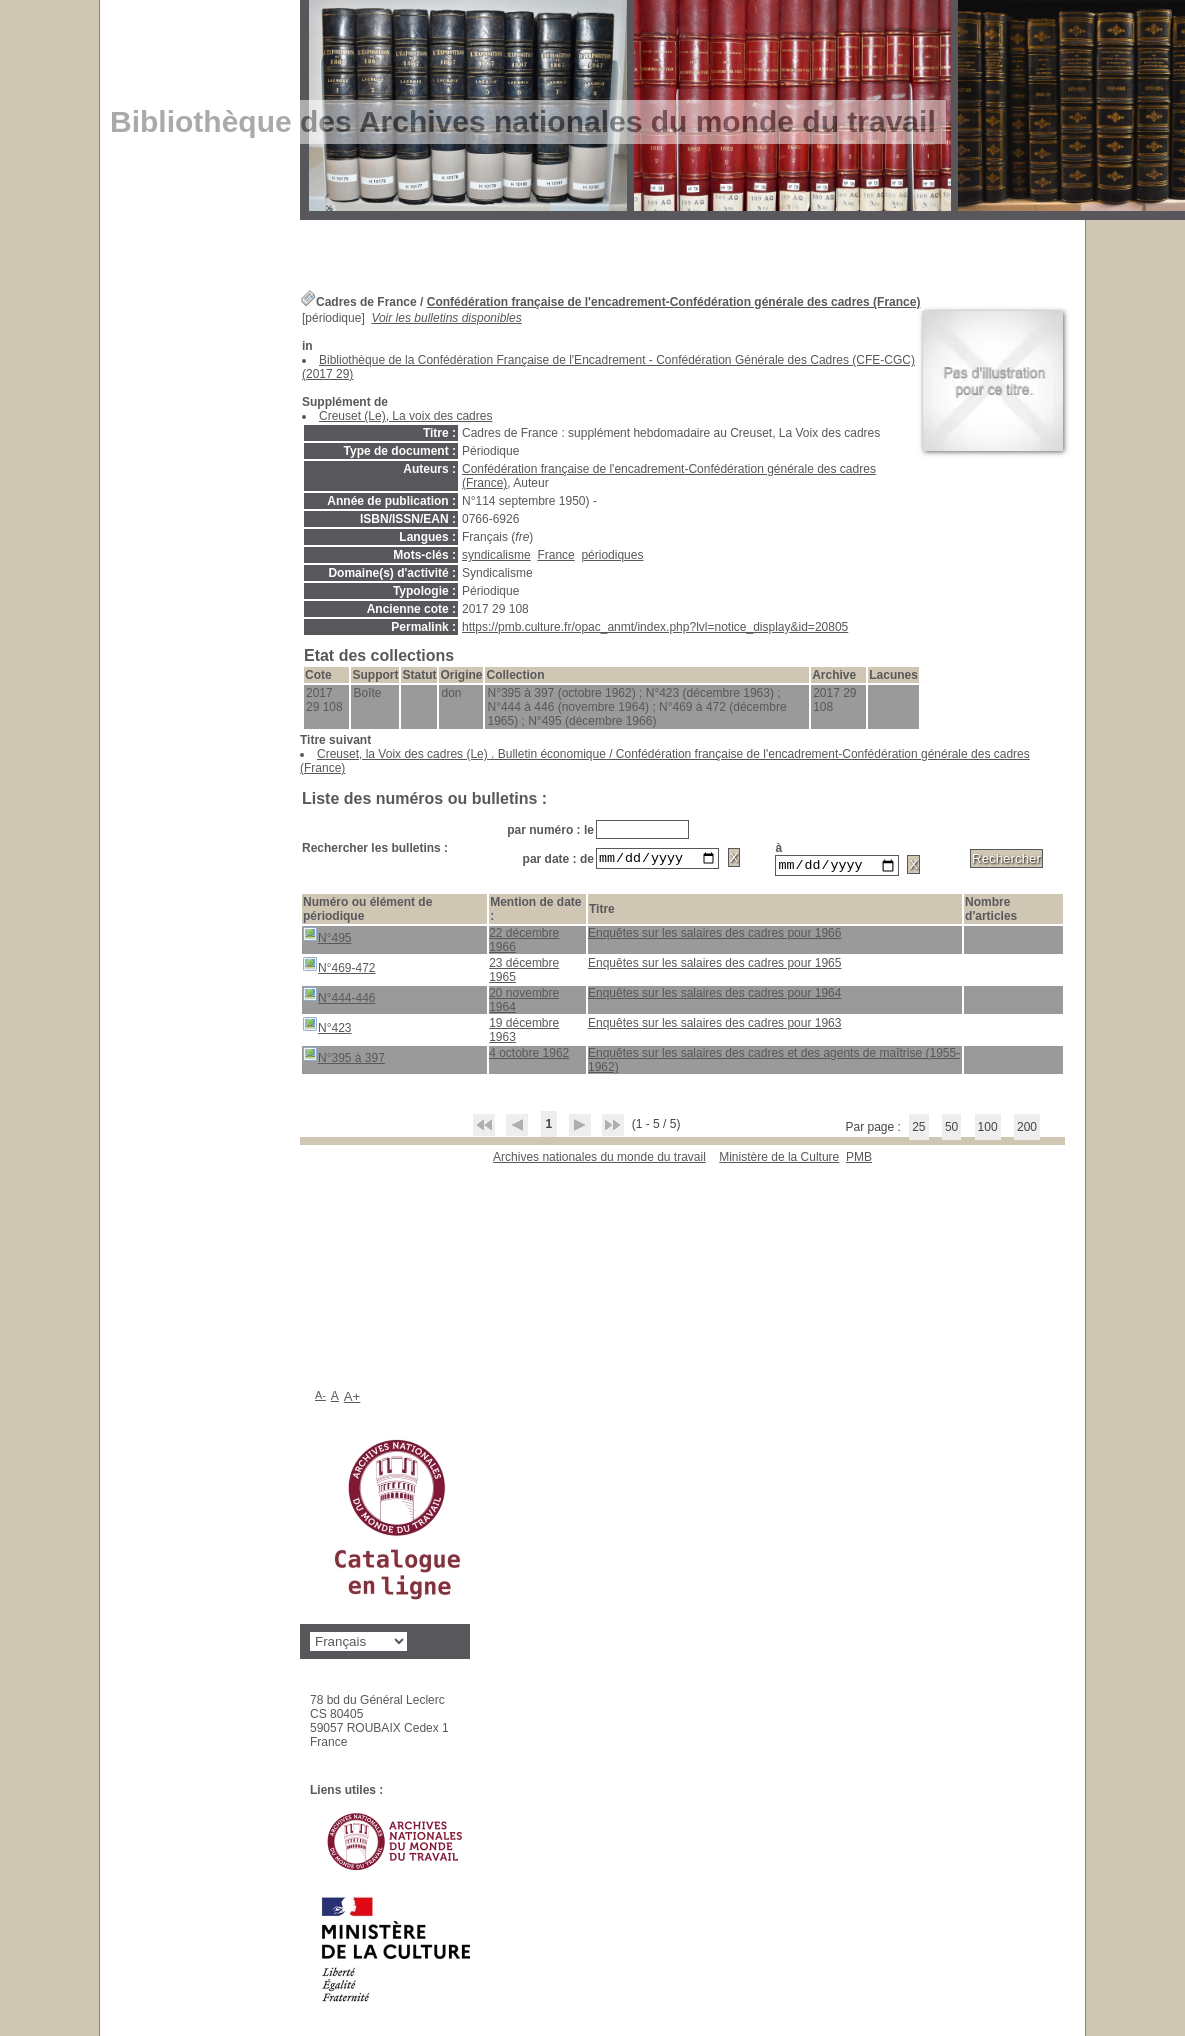 This screenshot has width=1185, height=2036. Describe the element at coordinates (555, 555) in the screenshot. I see `France` at that location.